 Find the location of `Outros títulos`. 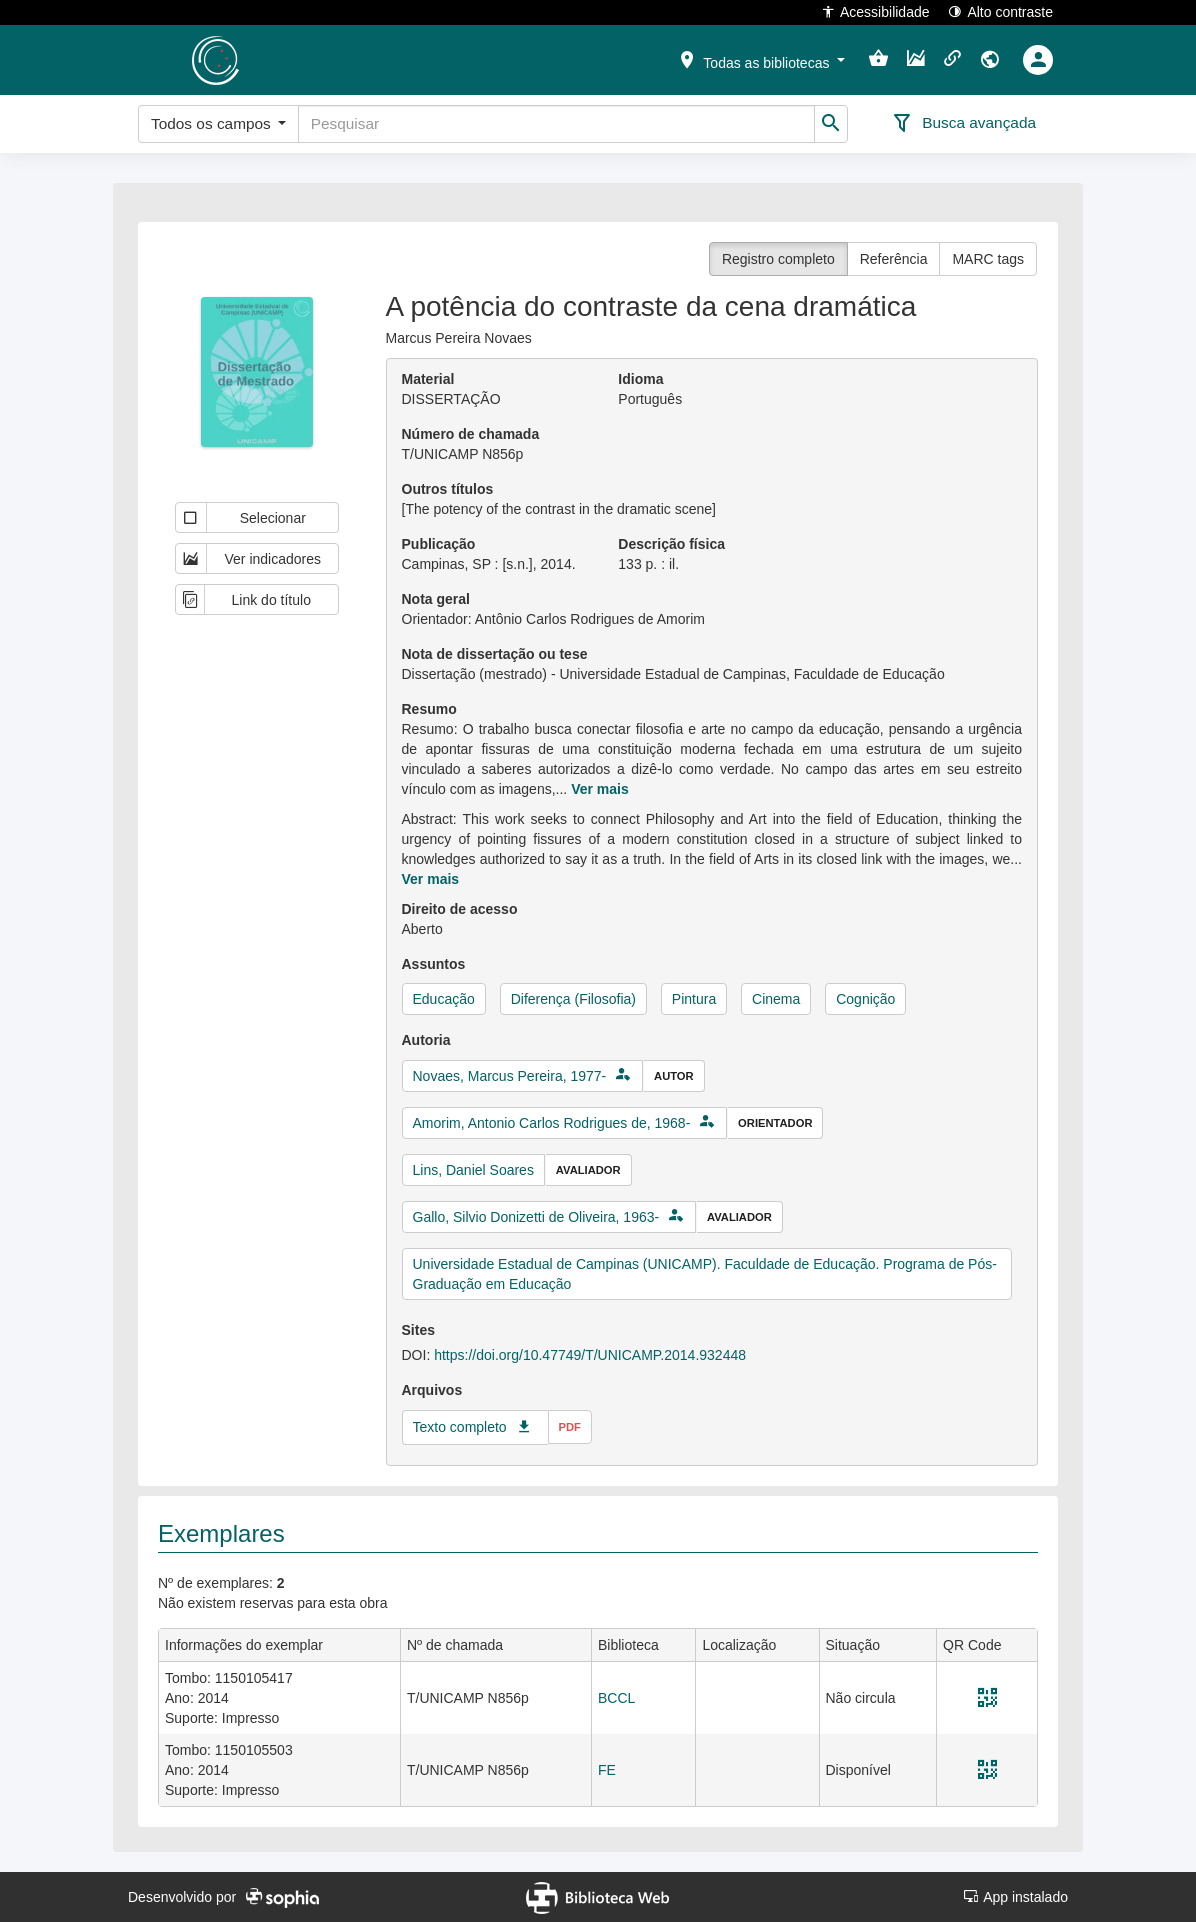

Outros títulos is located at coordinates (448, 489).